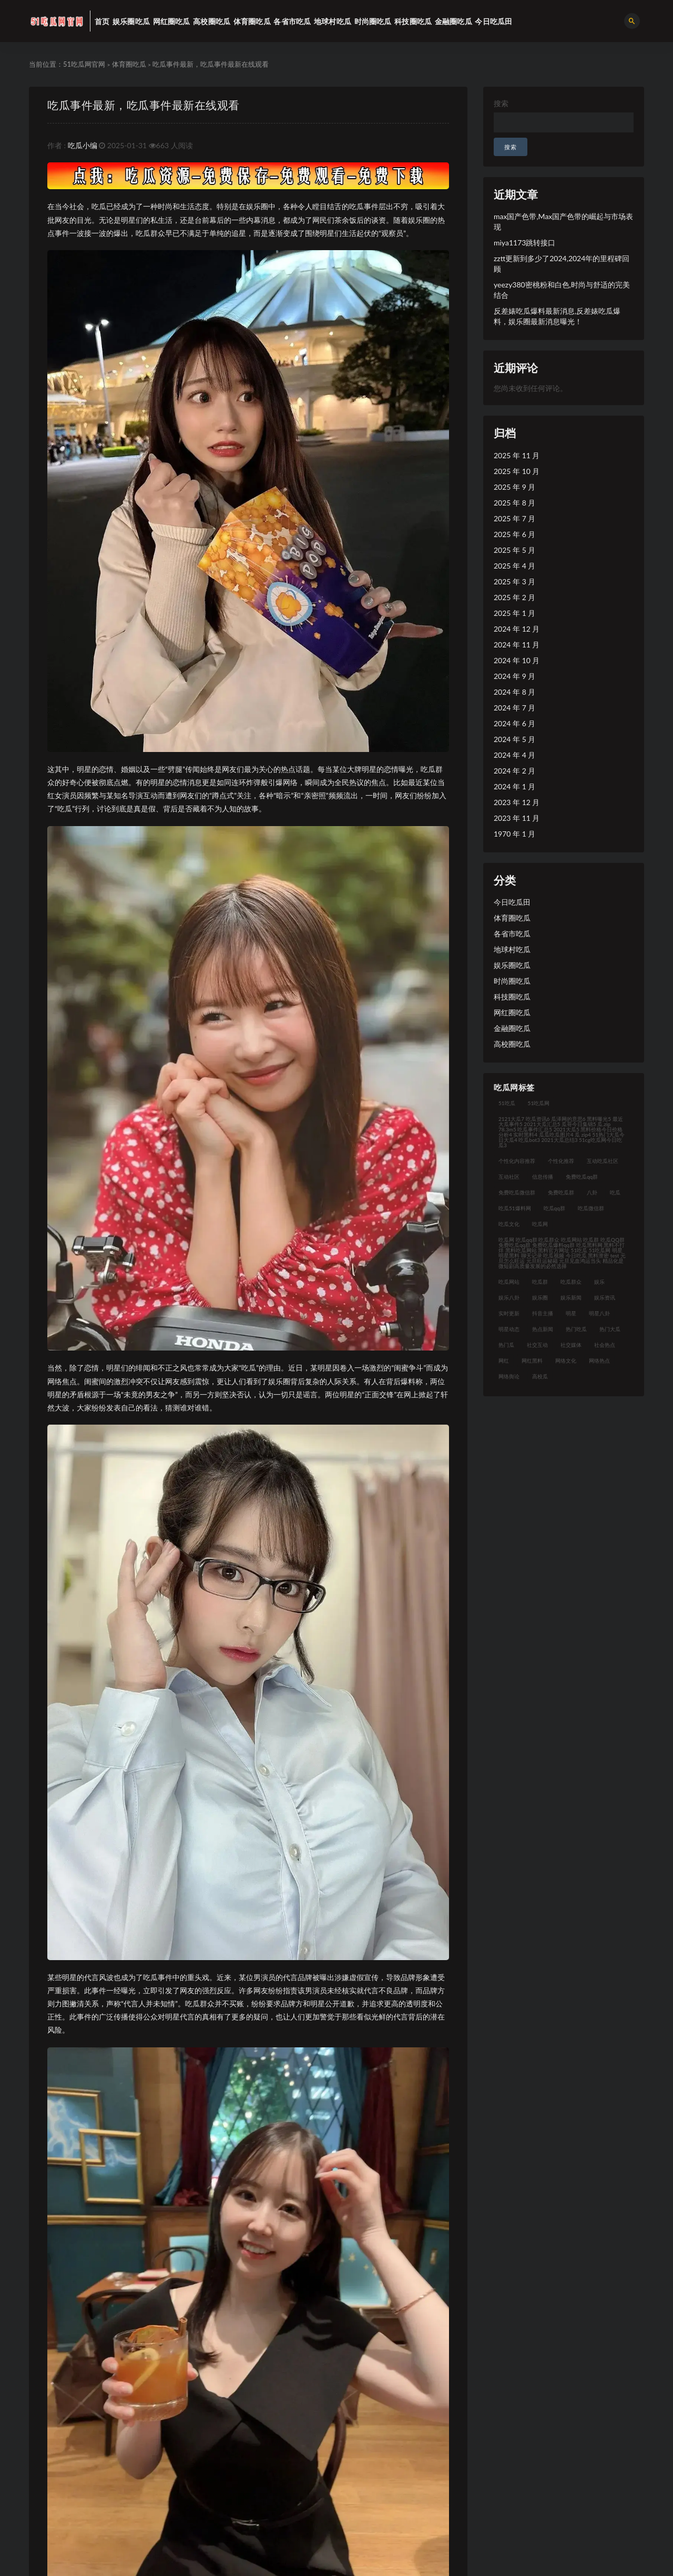 The width and height of the screenshot is (673, 2576). What do you see at coordinates (516, 660) in the screenshot?
I see `2024 年 10 月` at bounding box center [516, 660].